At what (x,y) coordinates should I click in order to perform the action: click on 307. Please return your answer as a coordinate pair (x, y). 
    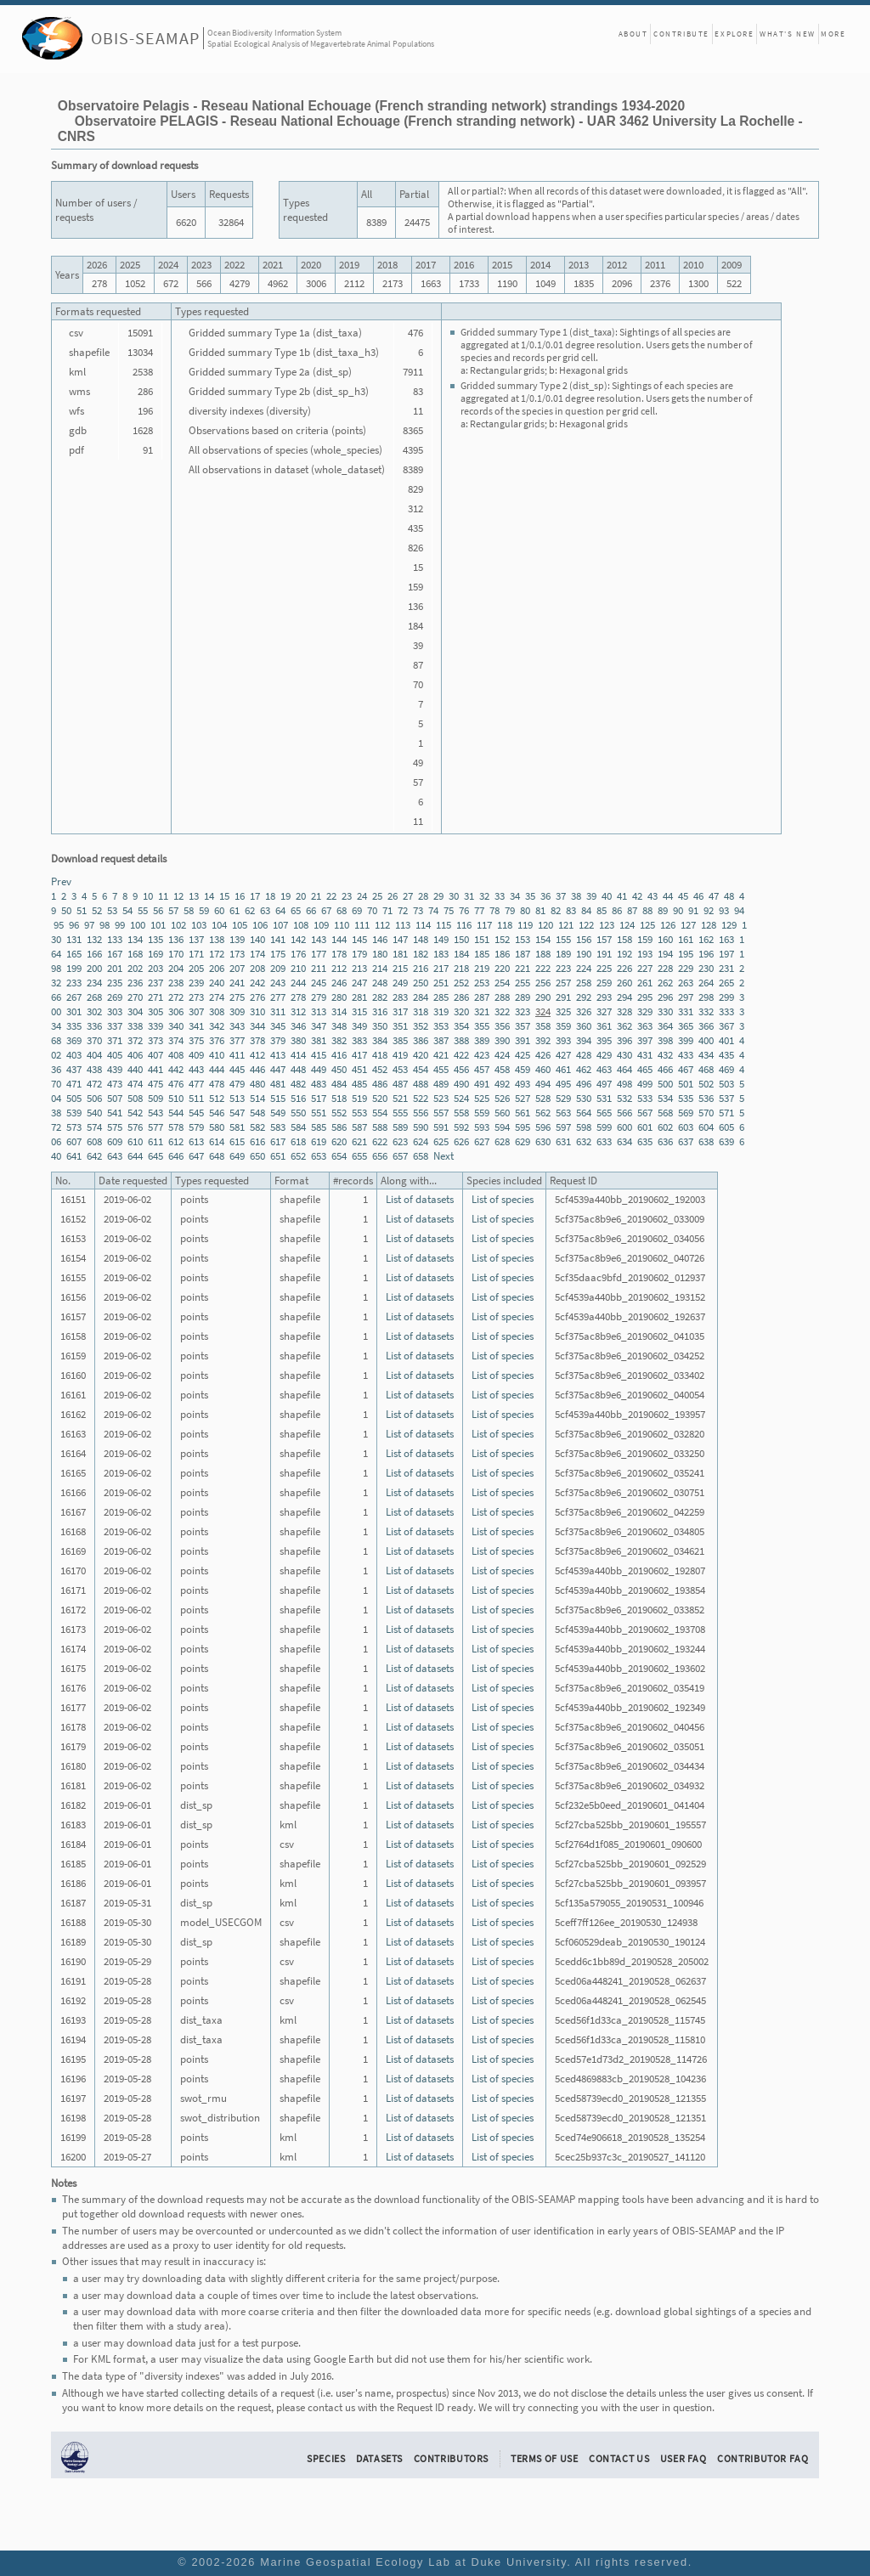
    Looking at the image, I should click on (196, 1011).